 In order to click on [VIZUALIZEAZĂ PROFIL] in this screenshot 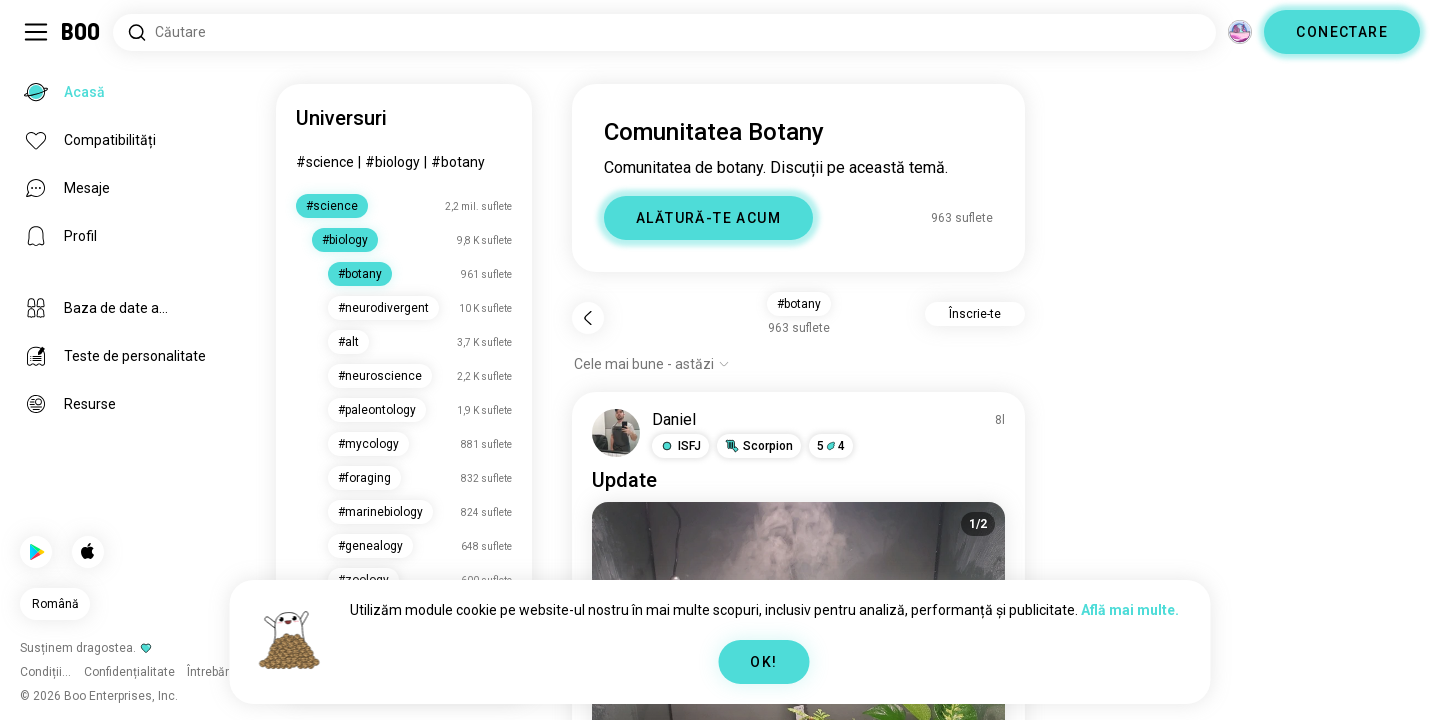, I will do `click(616, 433)`.